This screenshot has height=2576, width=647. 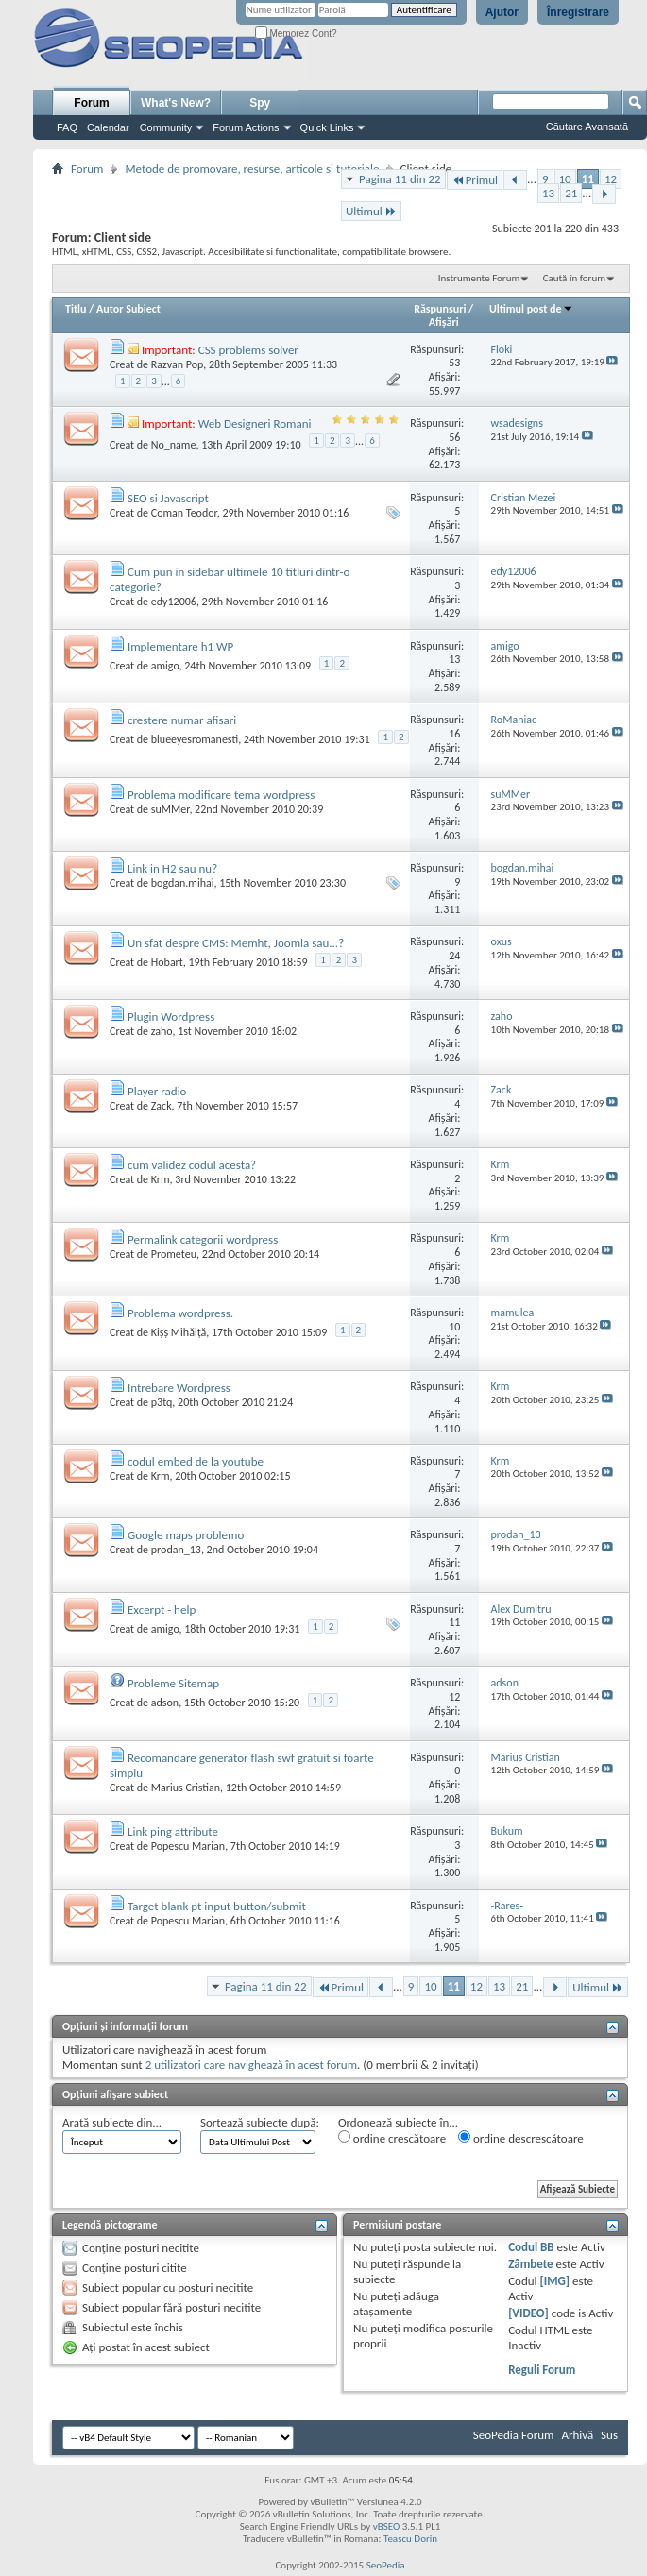 I want to click on Probleme Sitemap, so click(x=173, y=1683).